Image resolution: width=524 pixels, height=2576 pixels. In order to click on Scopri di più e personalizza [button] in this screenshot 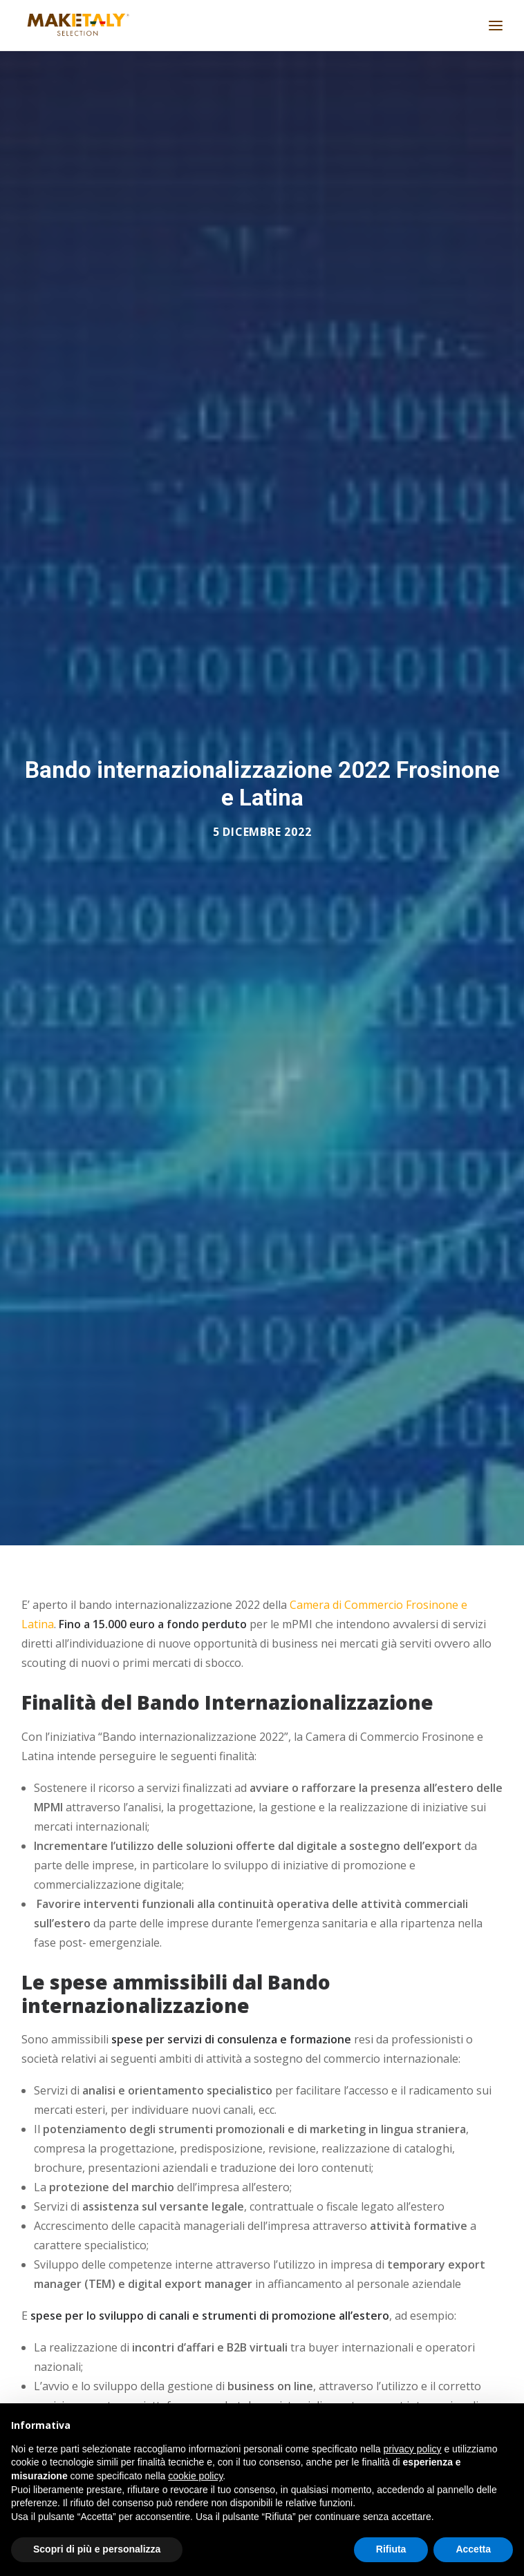, I will do `click(96, 2549)`.